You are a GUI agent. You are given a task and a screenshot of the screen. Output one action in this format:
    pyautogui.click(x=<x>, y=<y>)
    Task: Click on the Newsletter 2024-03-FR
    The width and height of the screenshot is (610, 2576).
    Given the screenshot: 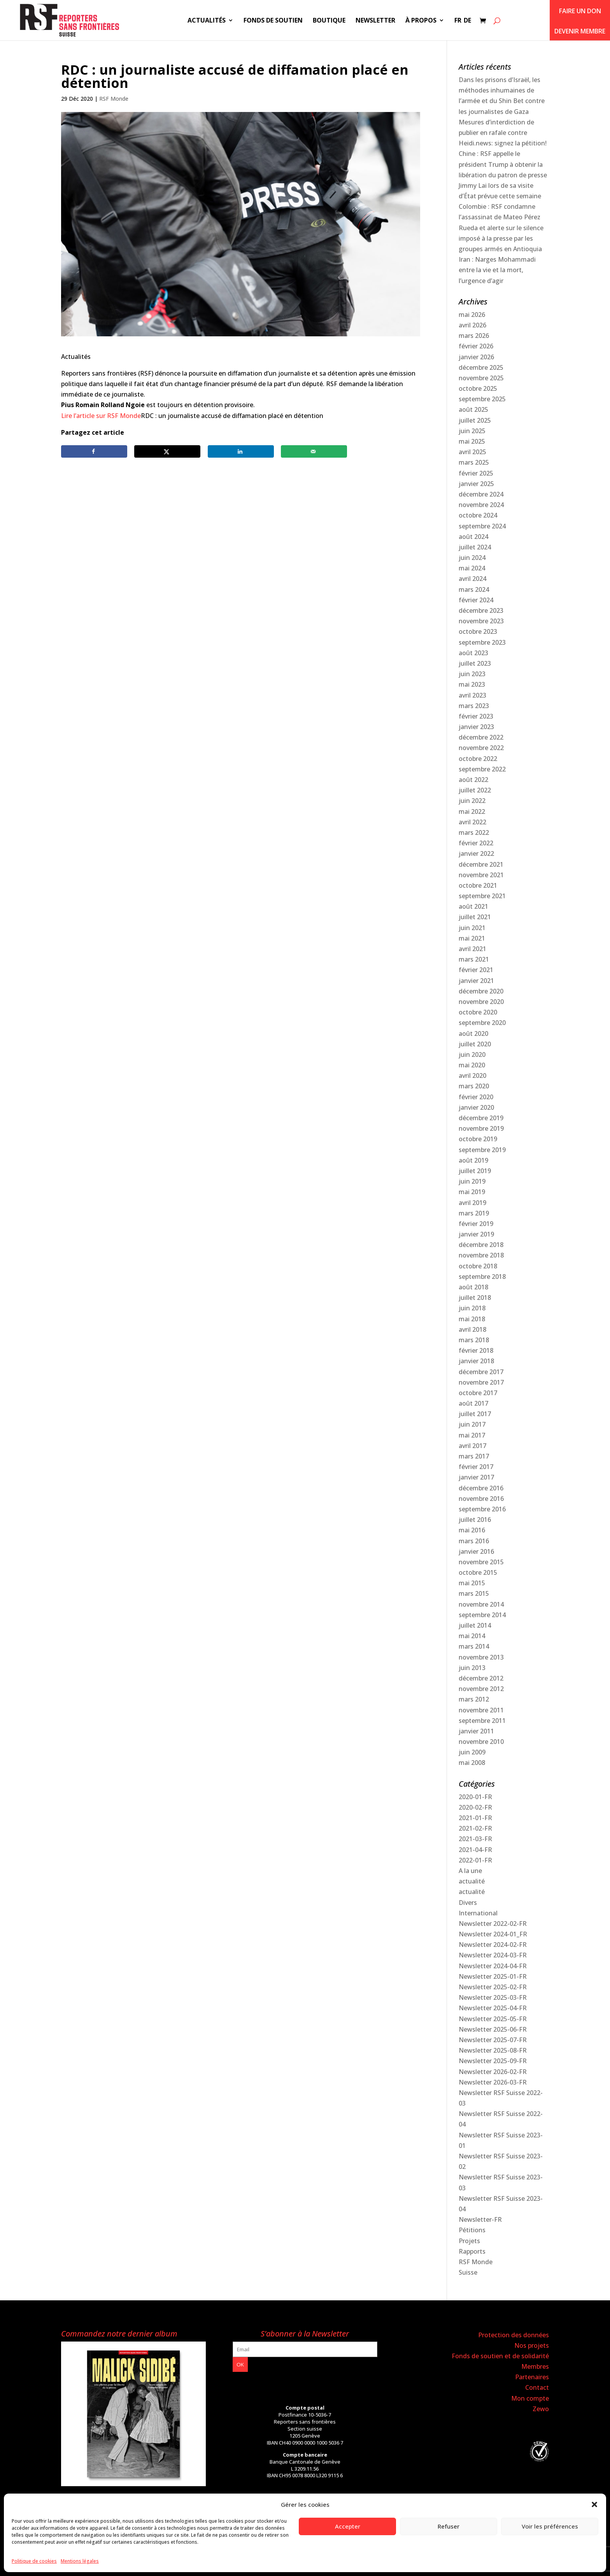 What is the action you would take?
    pyautogui.click(x=493, y=1955)
    